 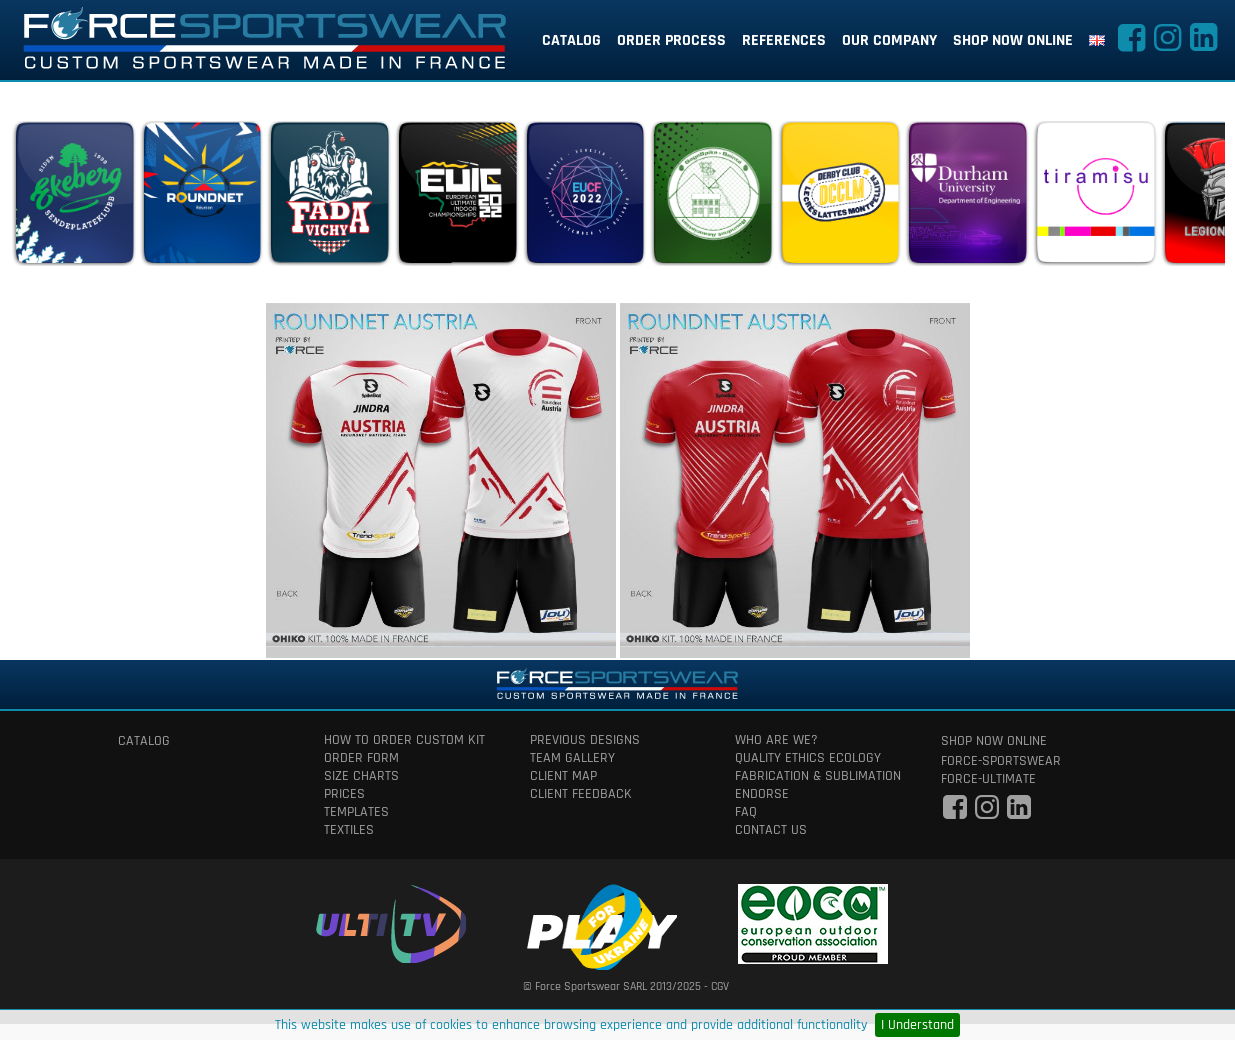 I want to click on our company, so click(x=889, y=40).